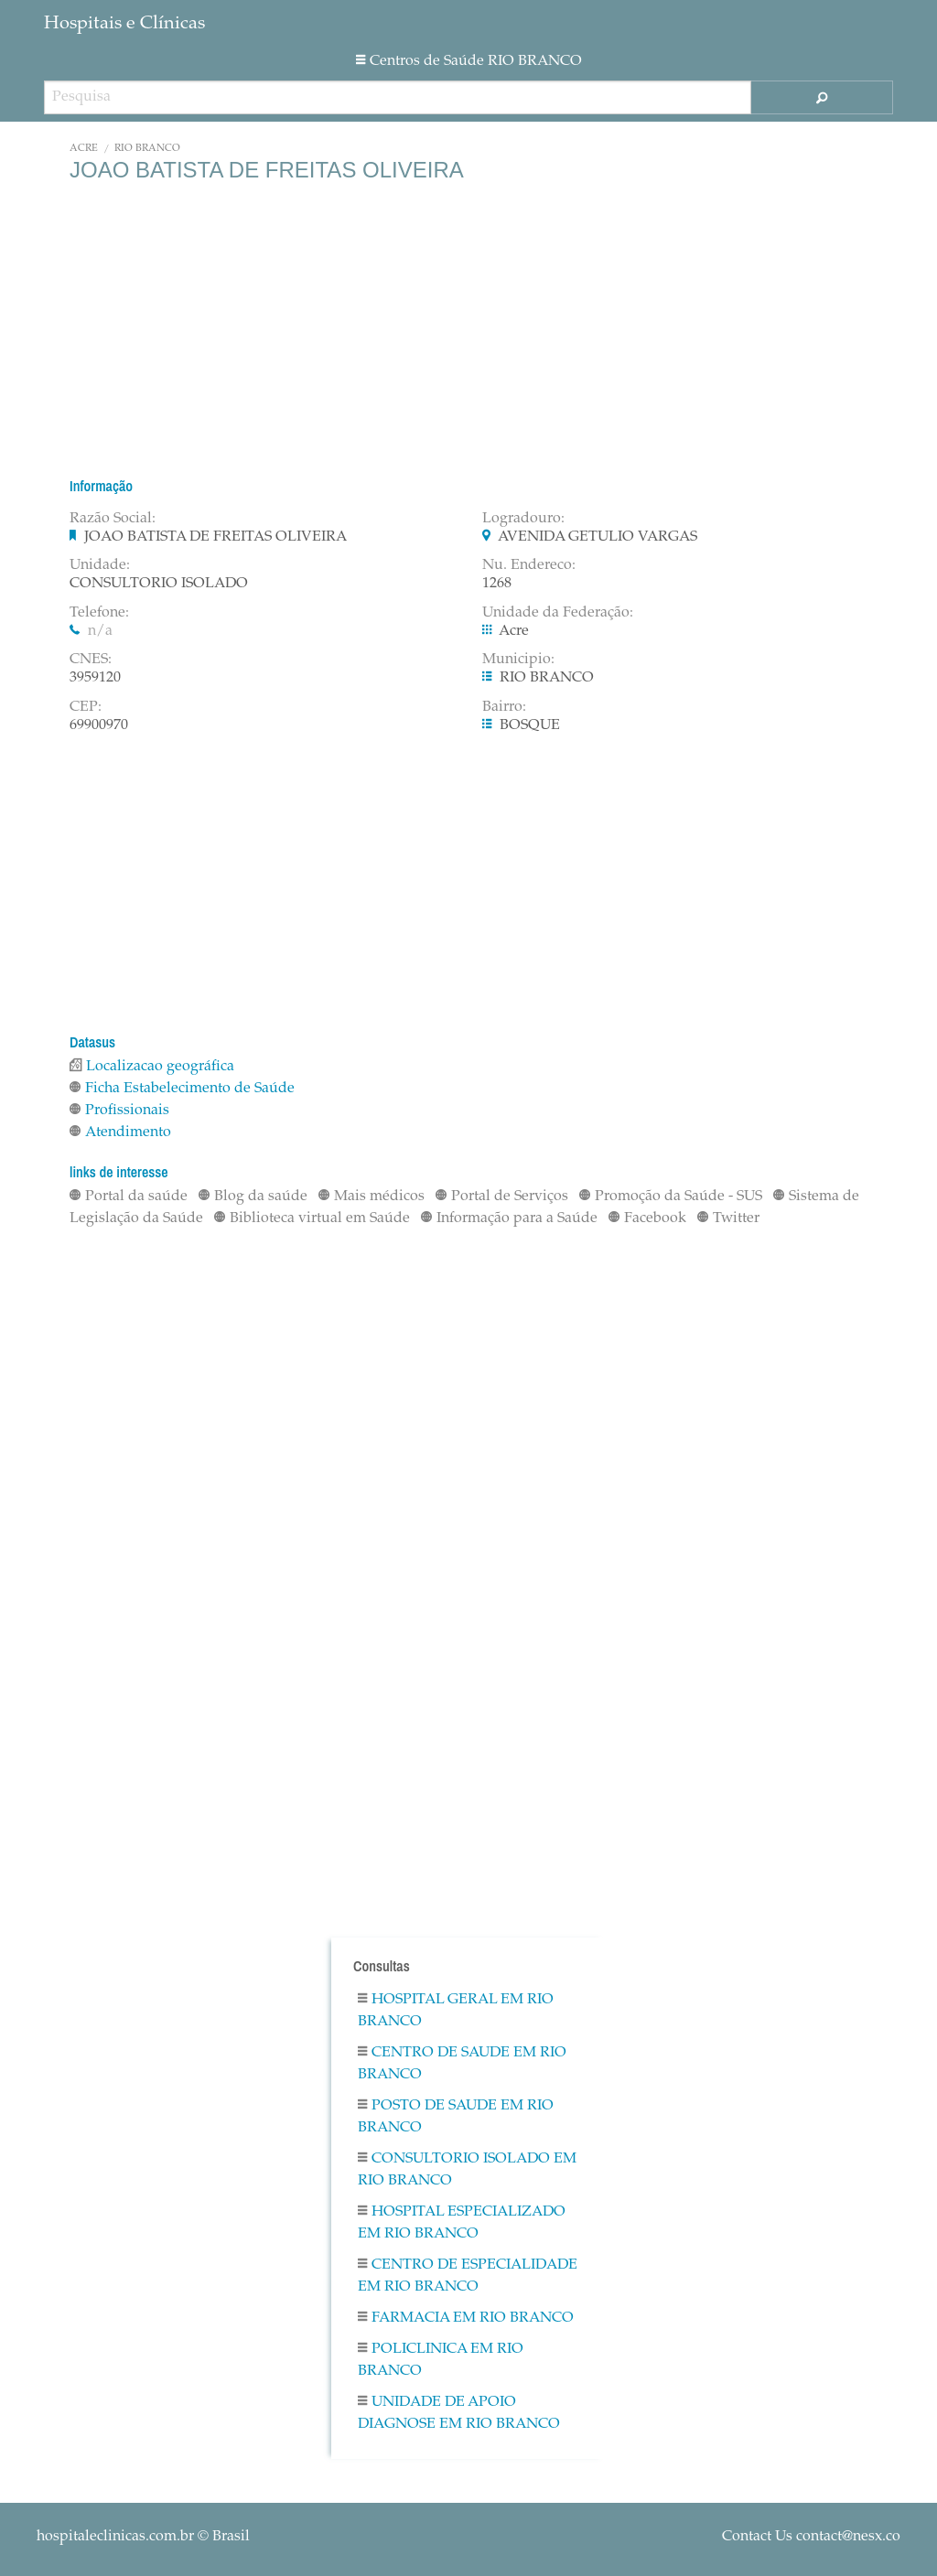  I want to click on Unidade da Federação:, so click(557, 613).